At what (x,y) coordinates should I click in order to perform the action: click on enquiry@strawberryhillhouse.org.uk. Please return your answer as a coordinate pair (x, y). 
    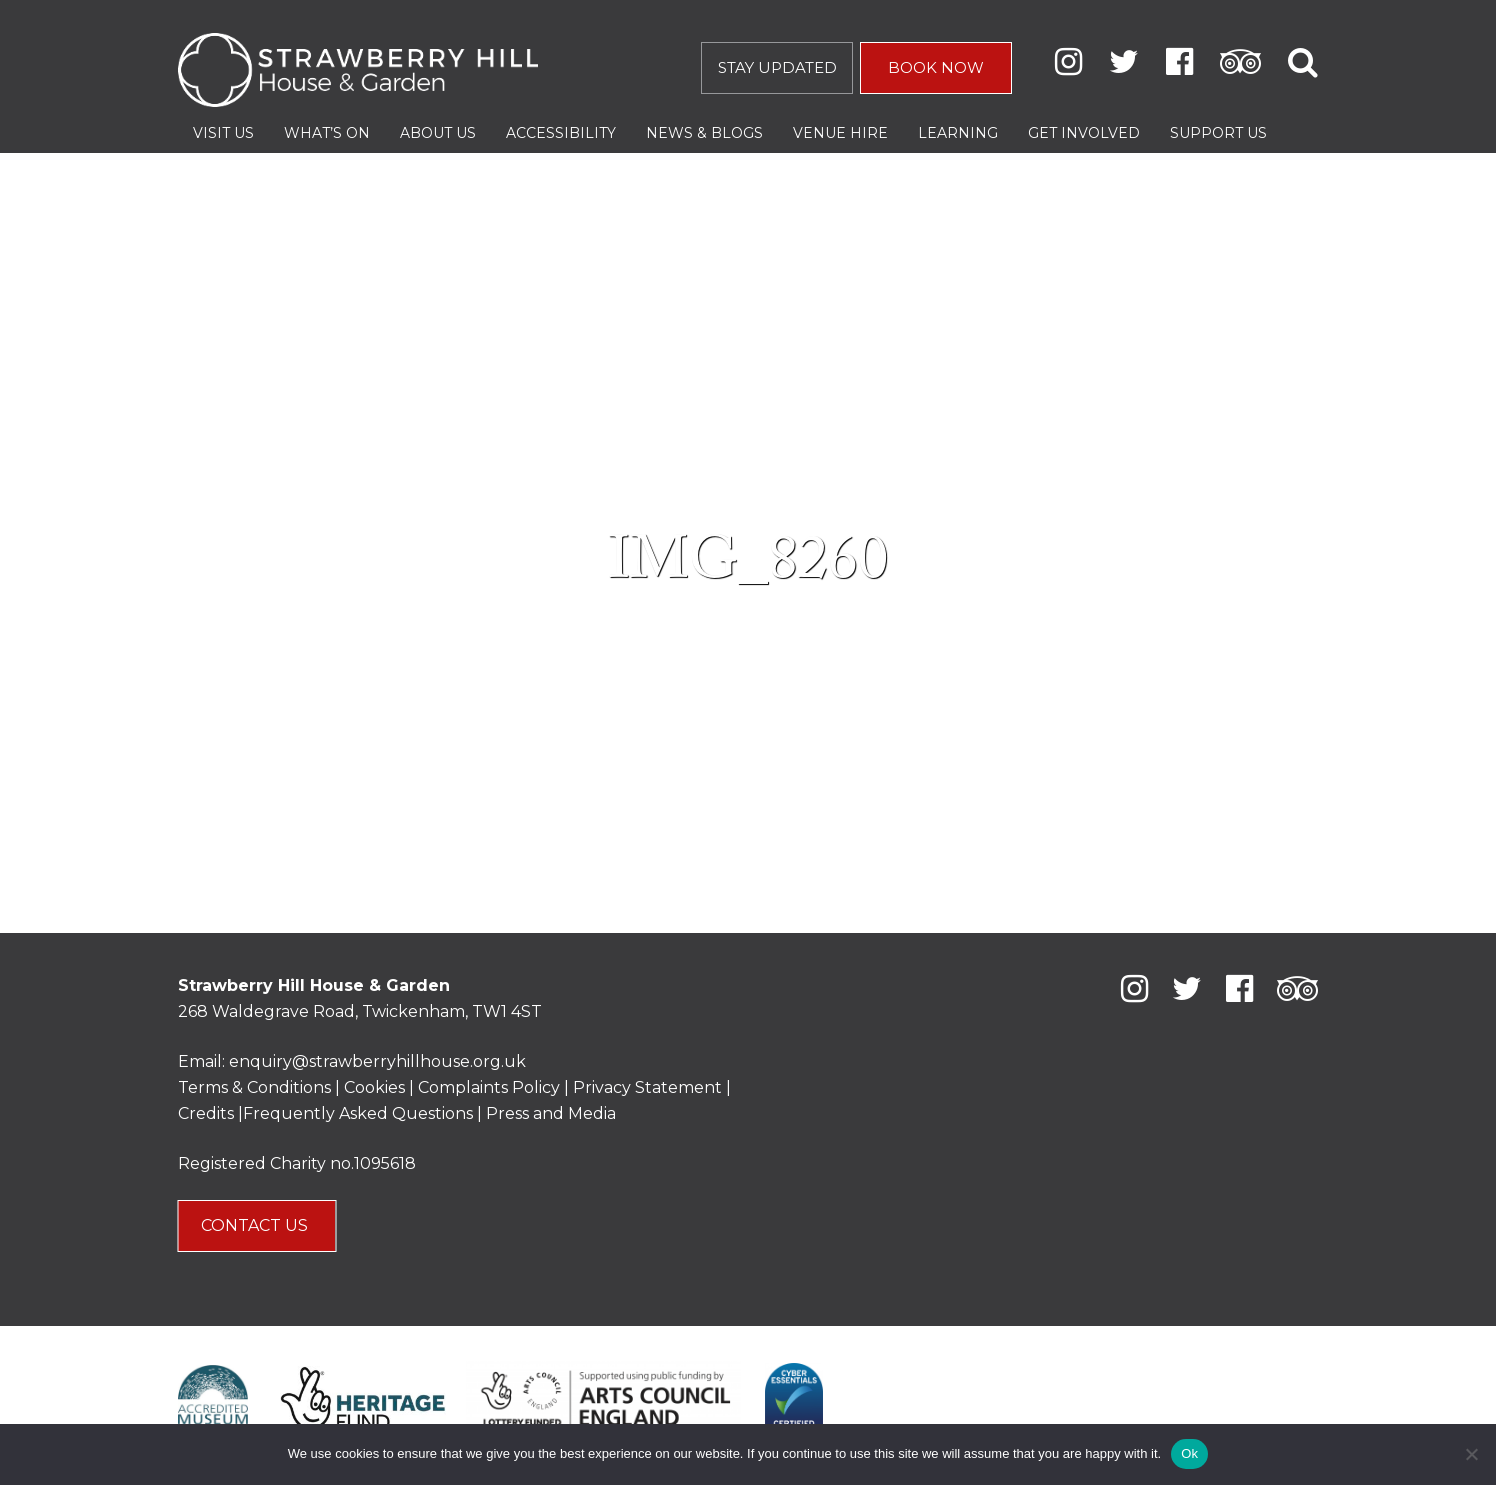
    Looking at the image, I should click on (377, 1061).